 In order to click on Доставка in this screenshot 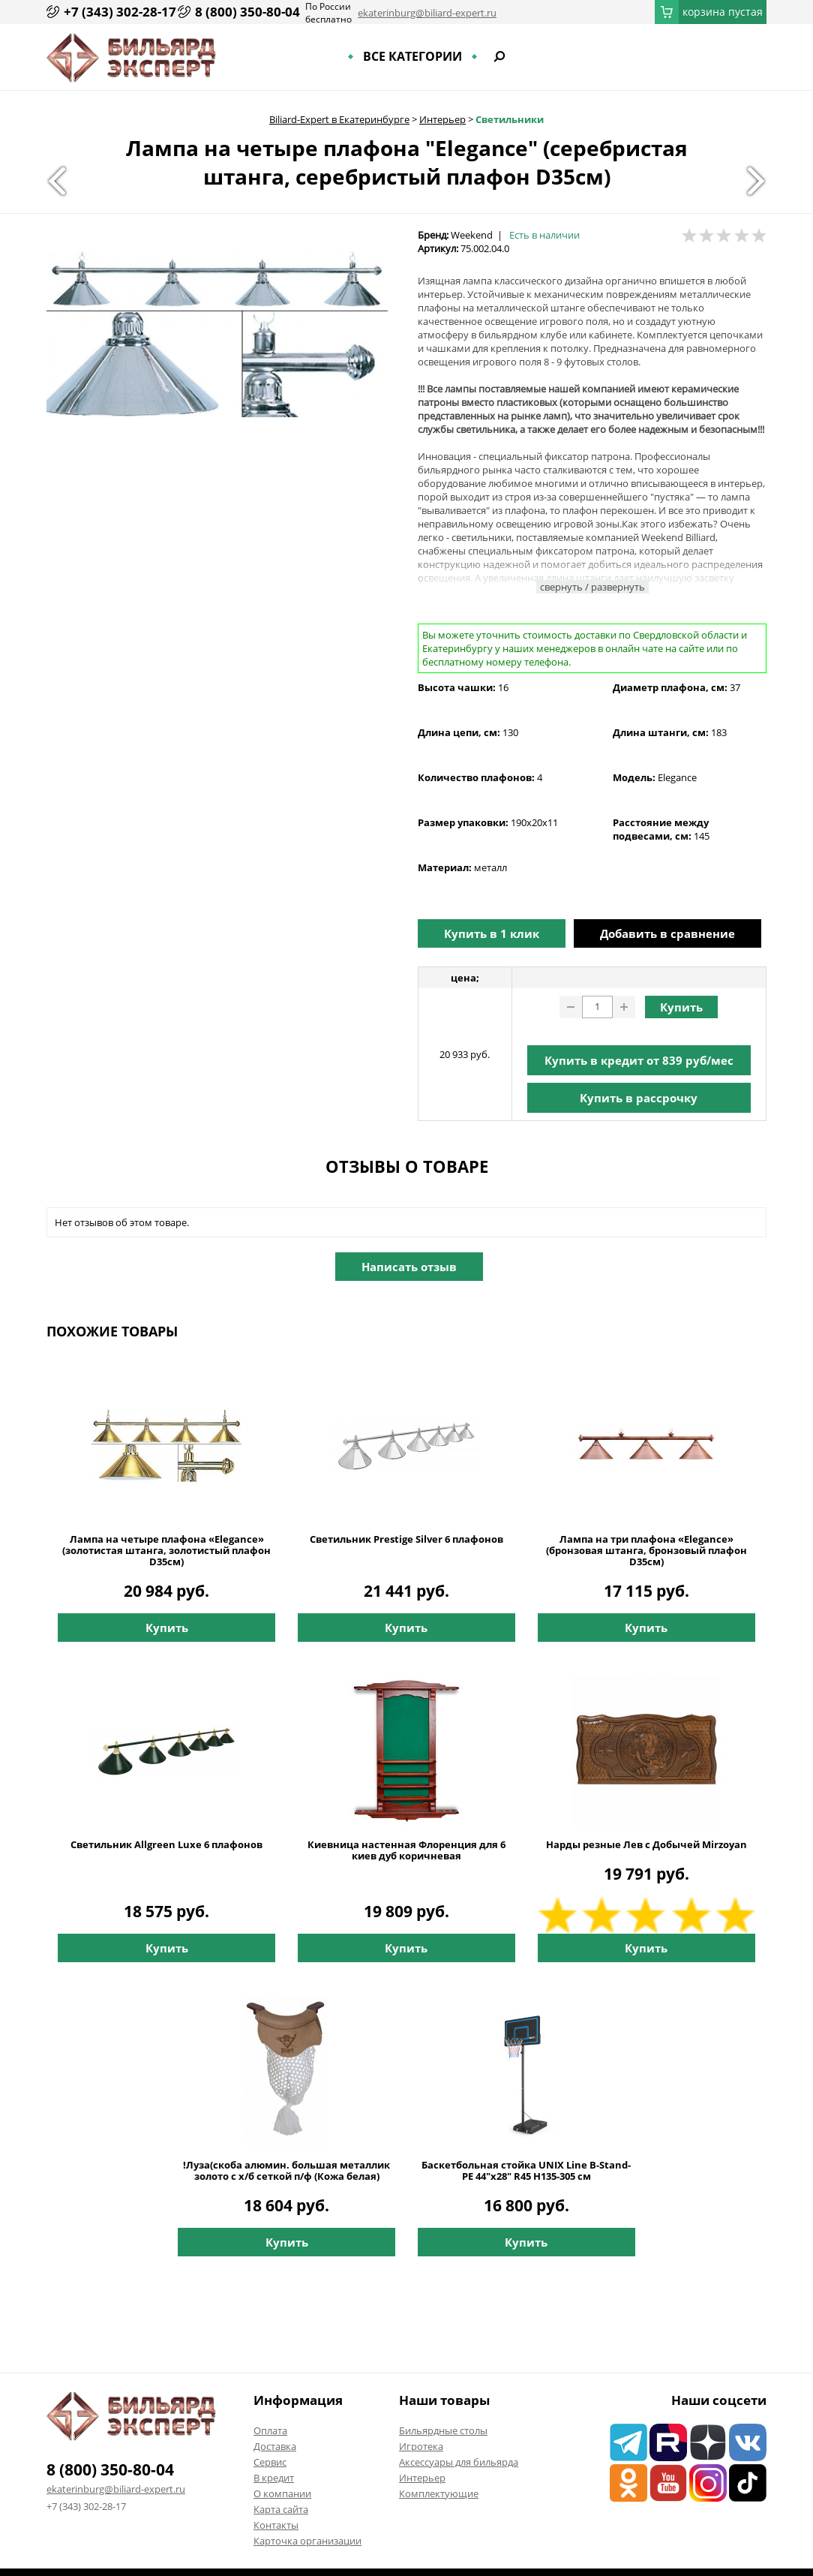, I will do `click(275, 2446)`.